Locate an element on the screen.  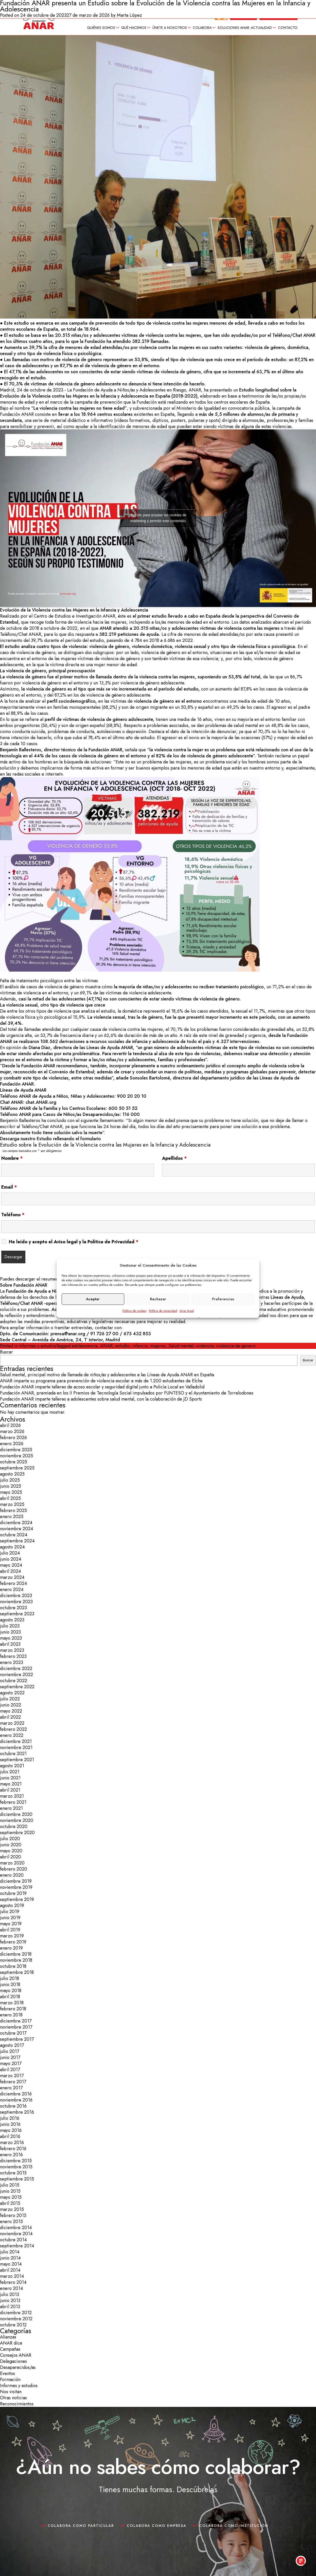
junio 2017 is located at coordinates (10, 2057).